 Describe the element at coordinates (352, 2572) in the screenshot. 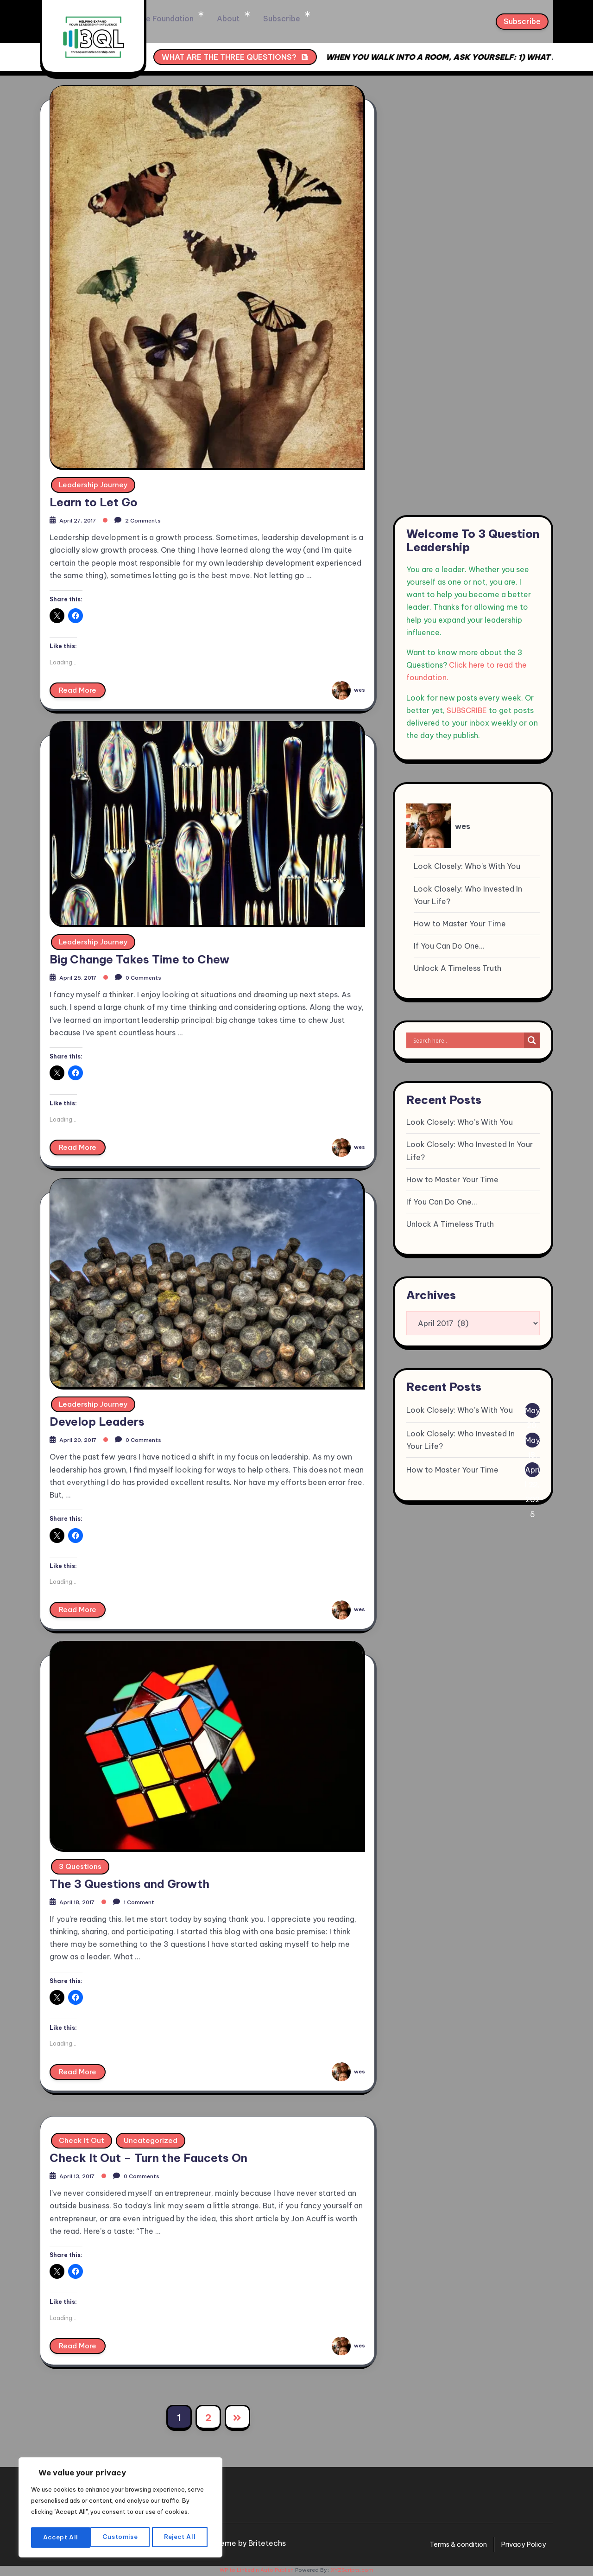

I see `XYZScripts.com` at that location.